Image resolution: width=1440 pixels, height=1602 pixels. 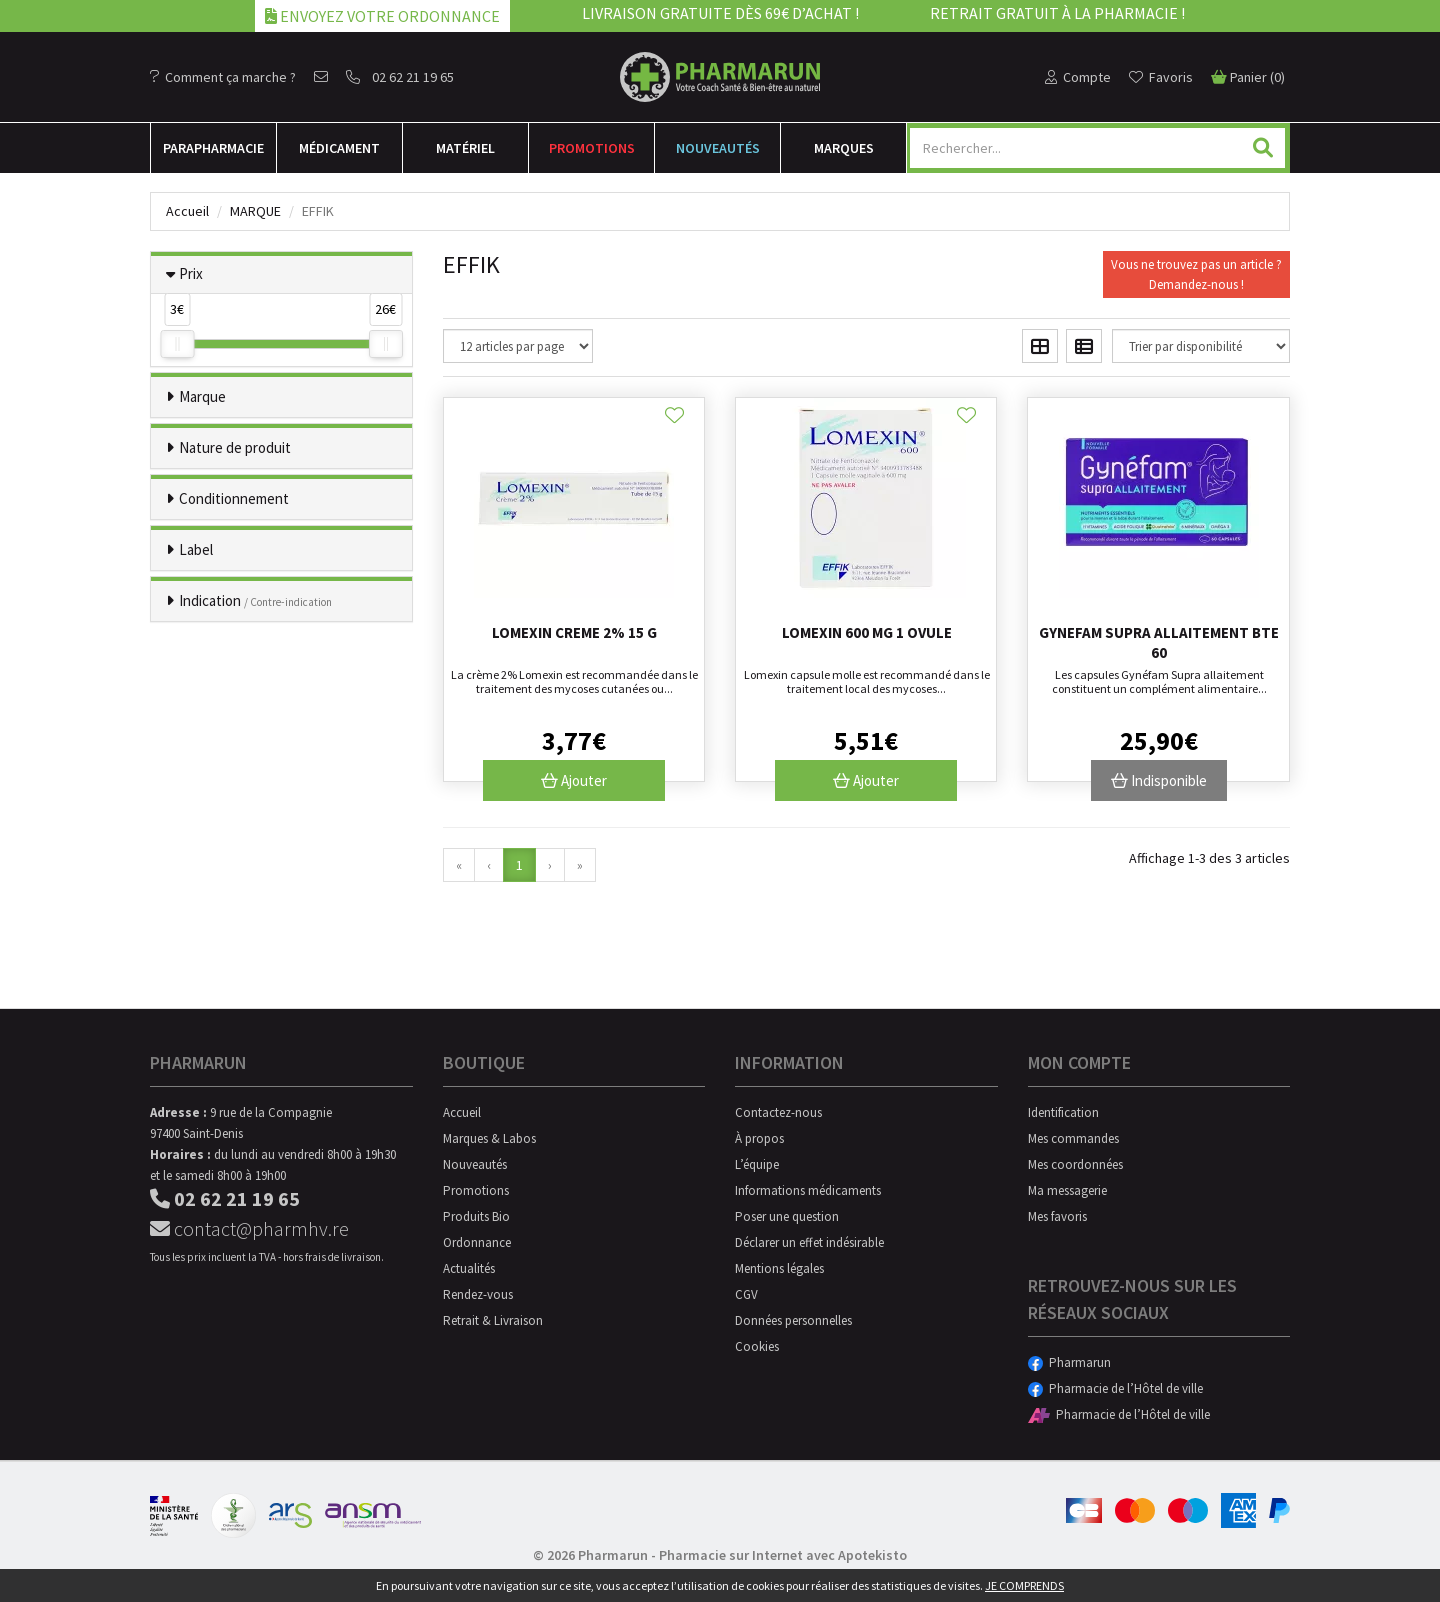 I want to click on Matériel, so click(x=465, y=148).